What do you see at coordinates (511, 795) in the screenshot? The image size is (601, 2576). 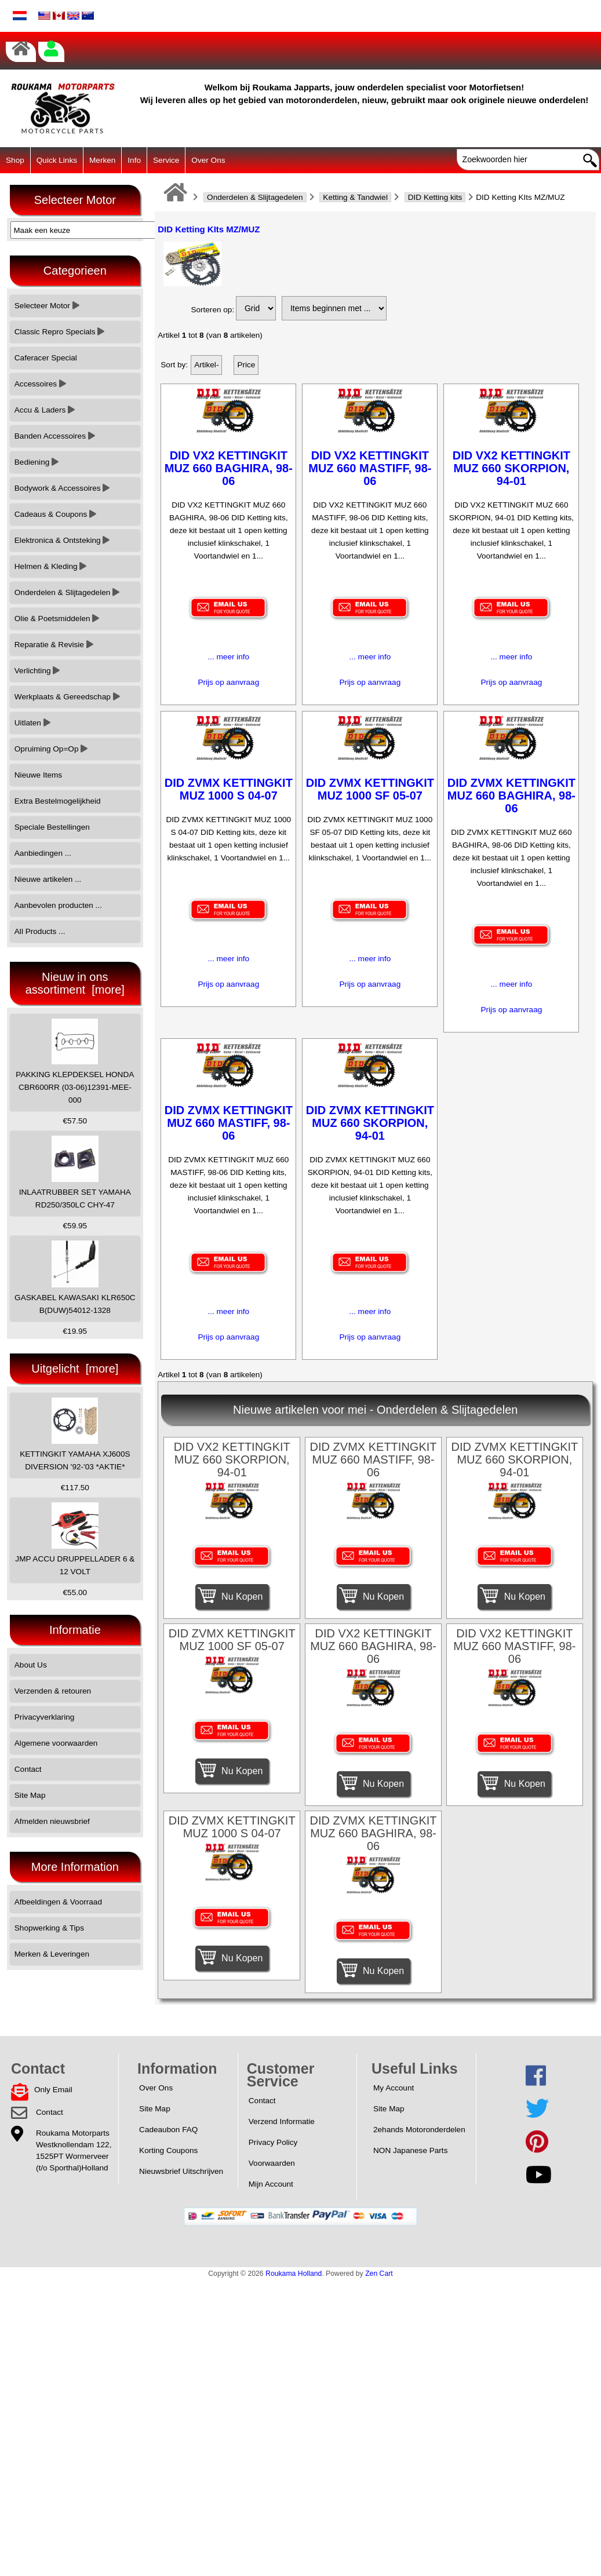 I see `DID ZVMX KETTINGKIT MUZ 660 BAGHIRA, 98-06` at bounding box center [511, 795].